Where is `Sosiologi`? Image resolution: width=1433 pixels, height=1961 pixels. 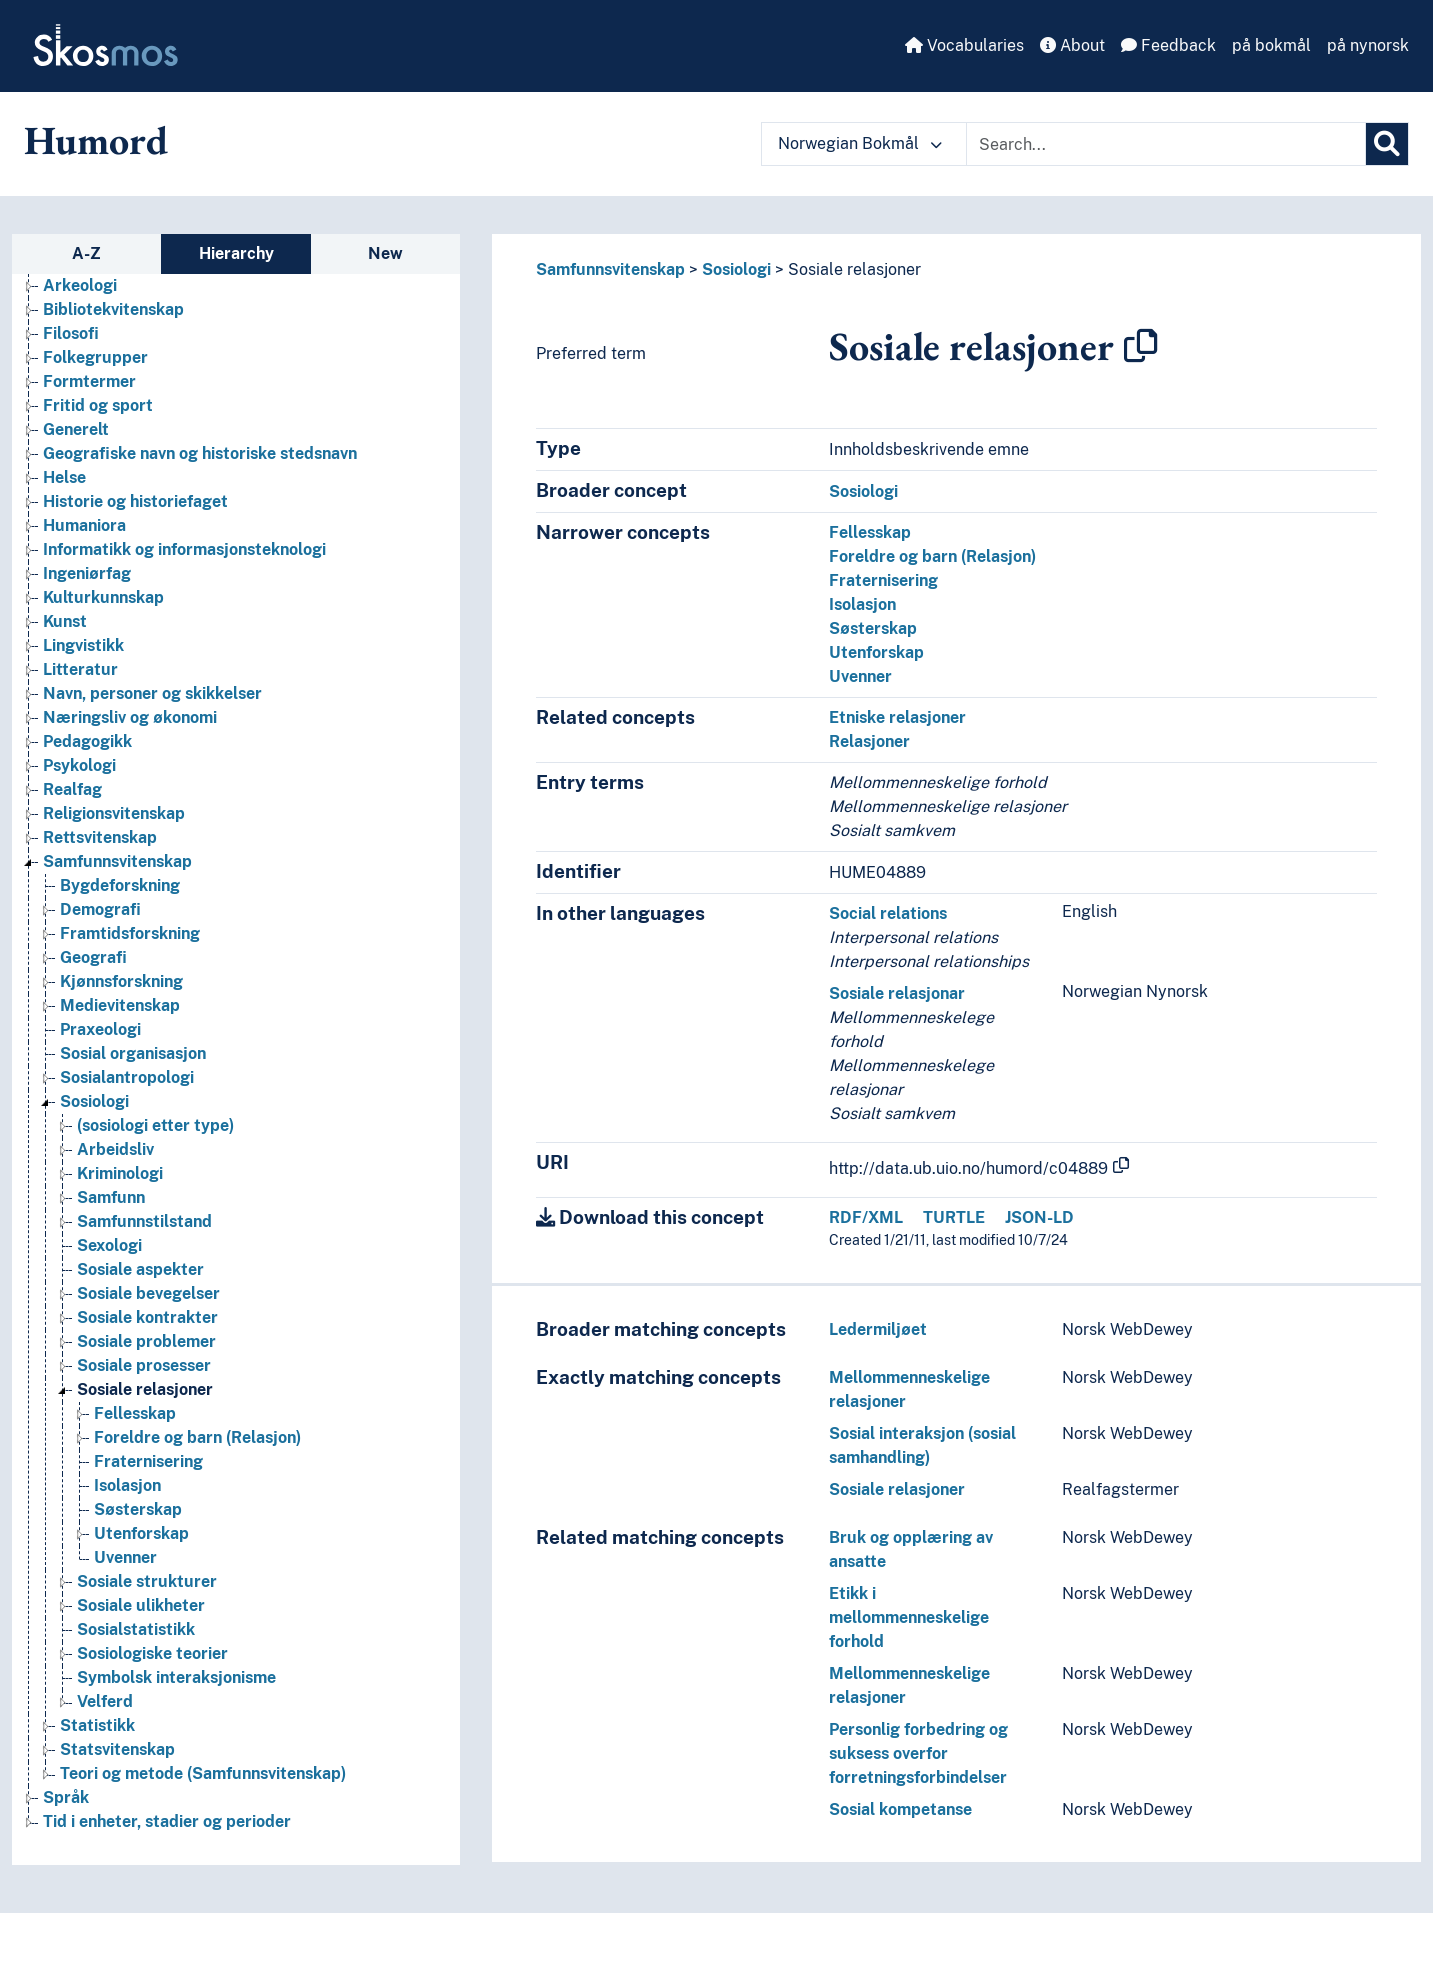 Sosiologi is located at coordinates (736, 269).